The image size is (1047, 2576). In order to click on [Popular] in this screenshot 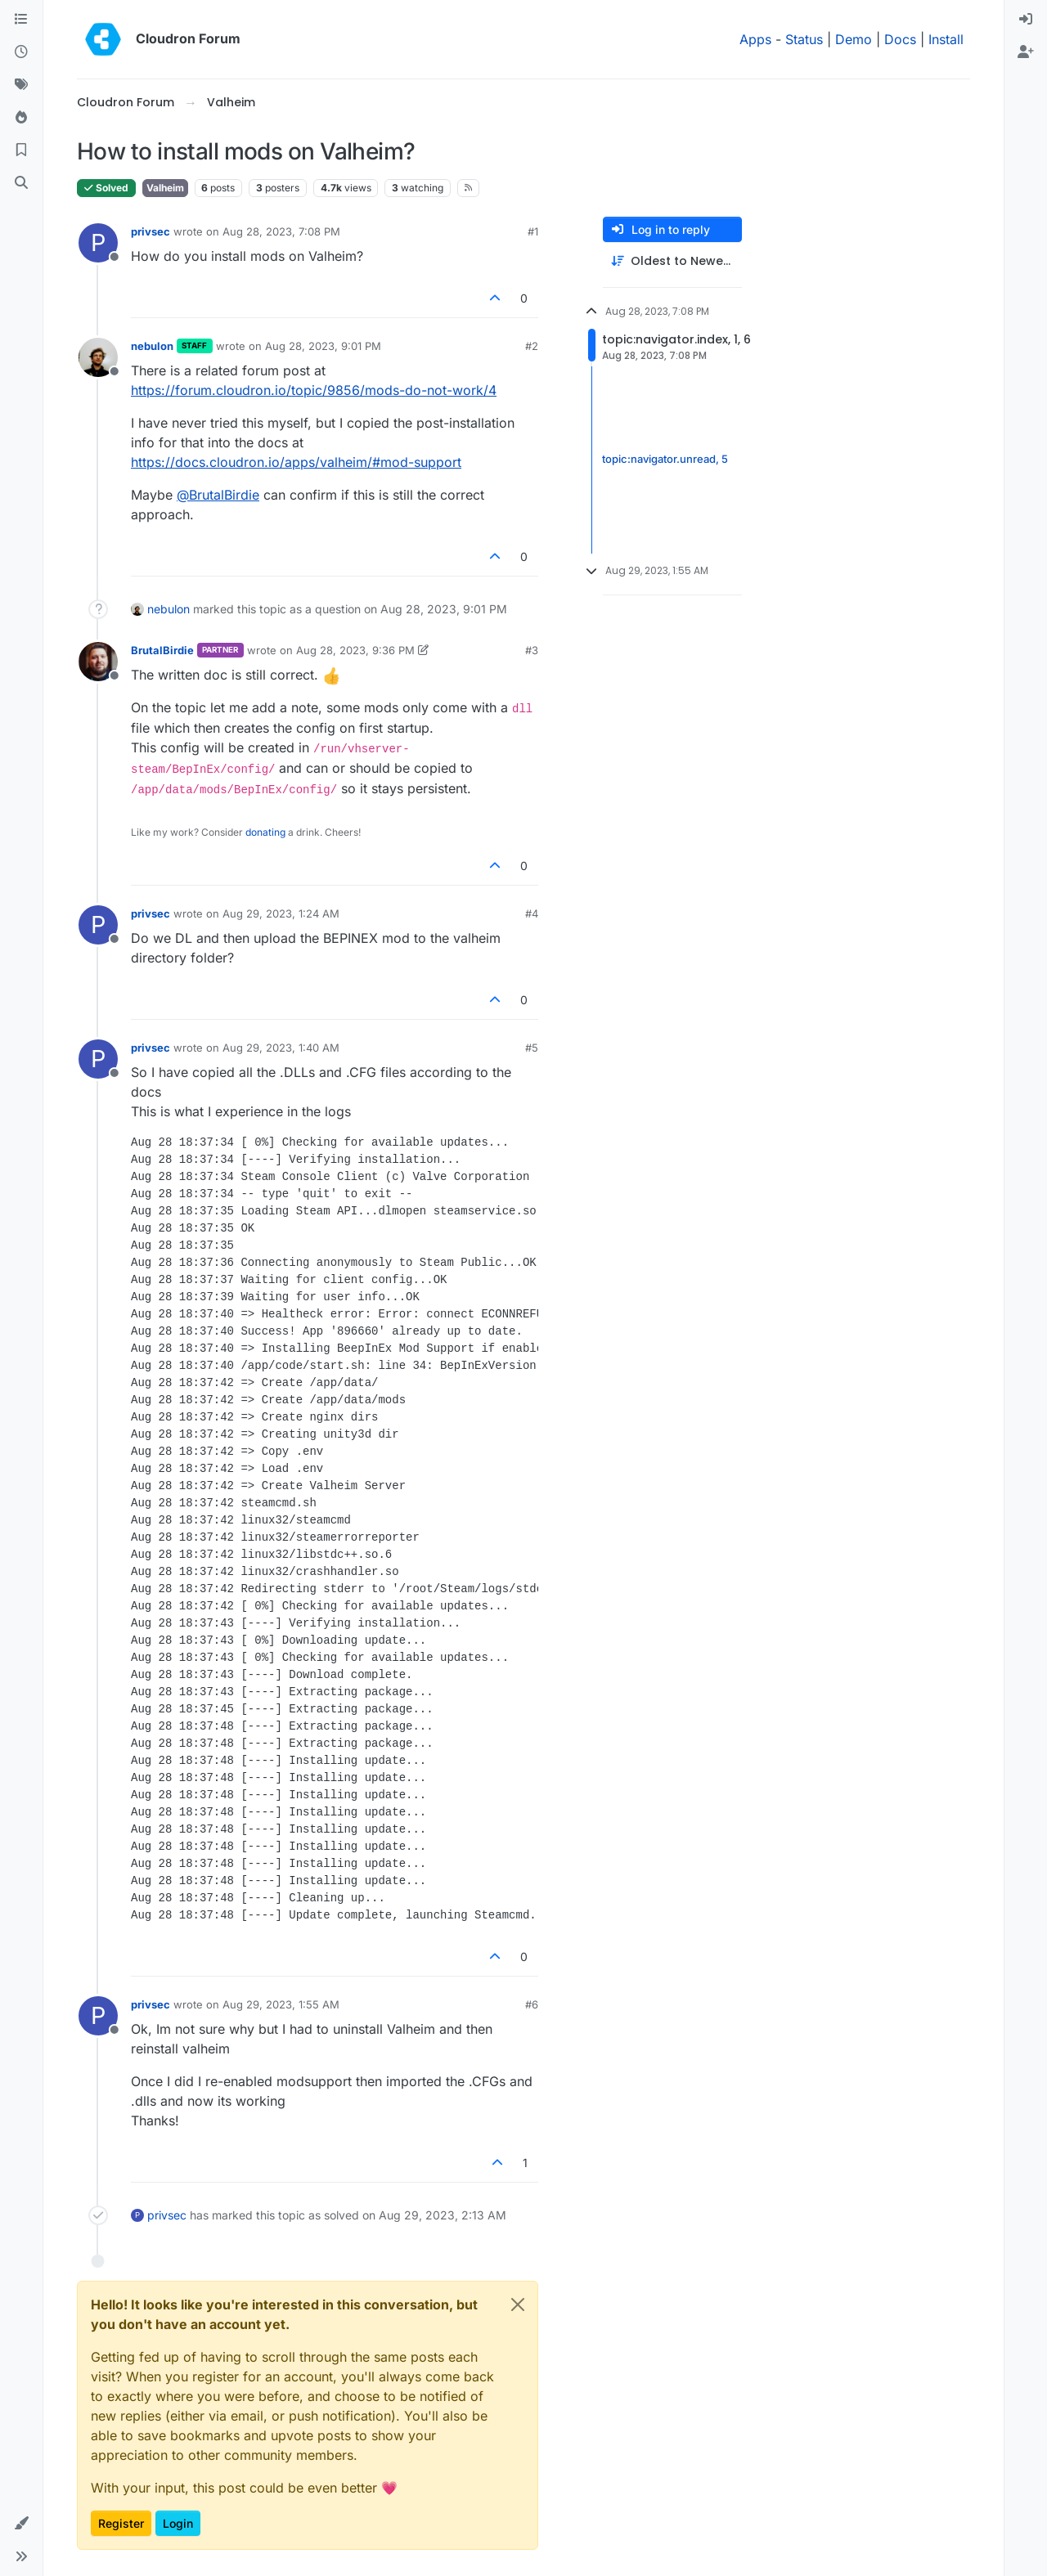, I will do `click(21, 118)`.